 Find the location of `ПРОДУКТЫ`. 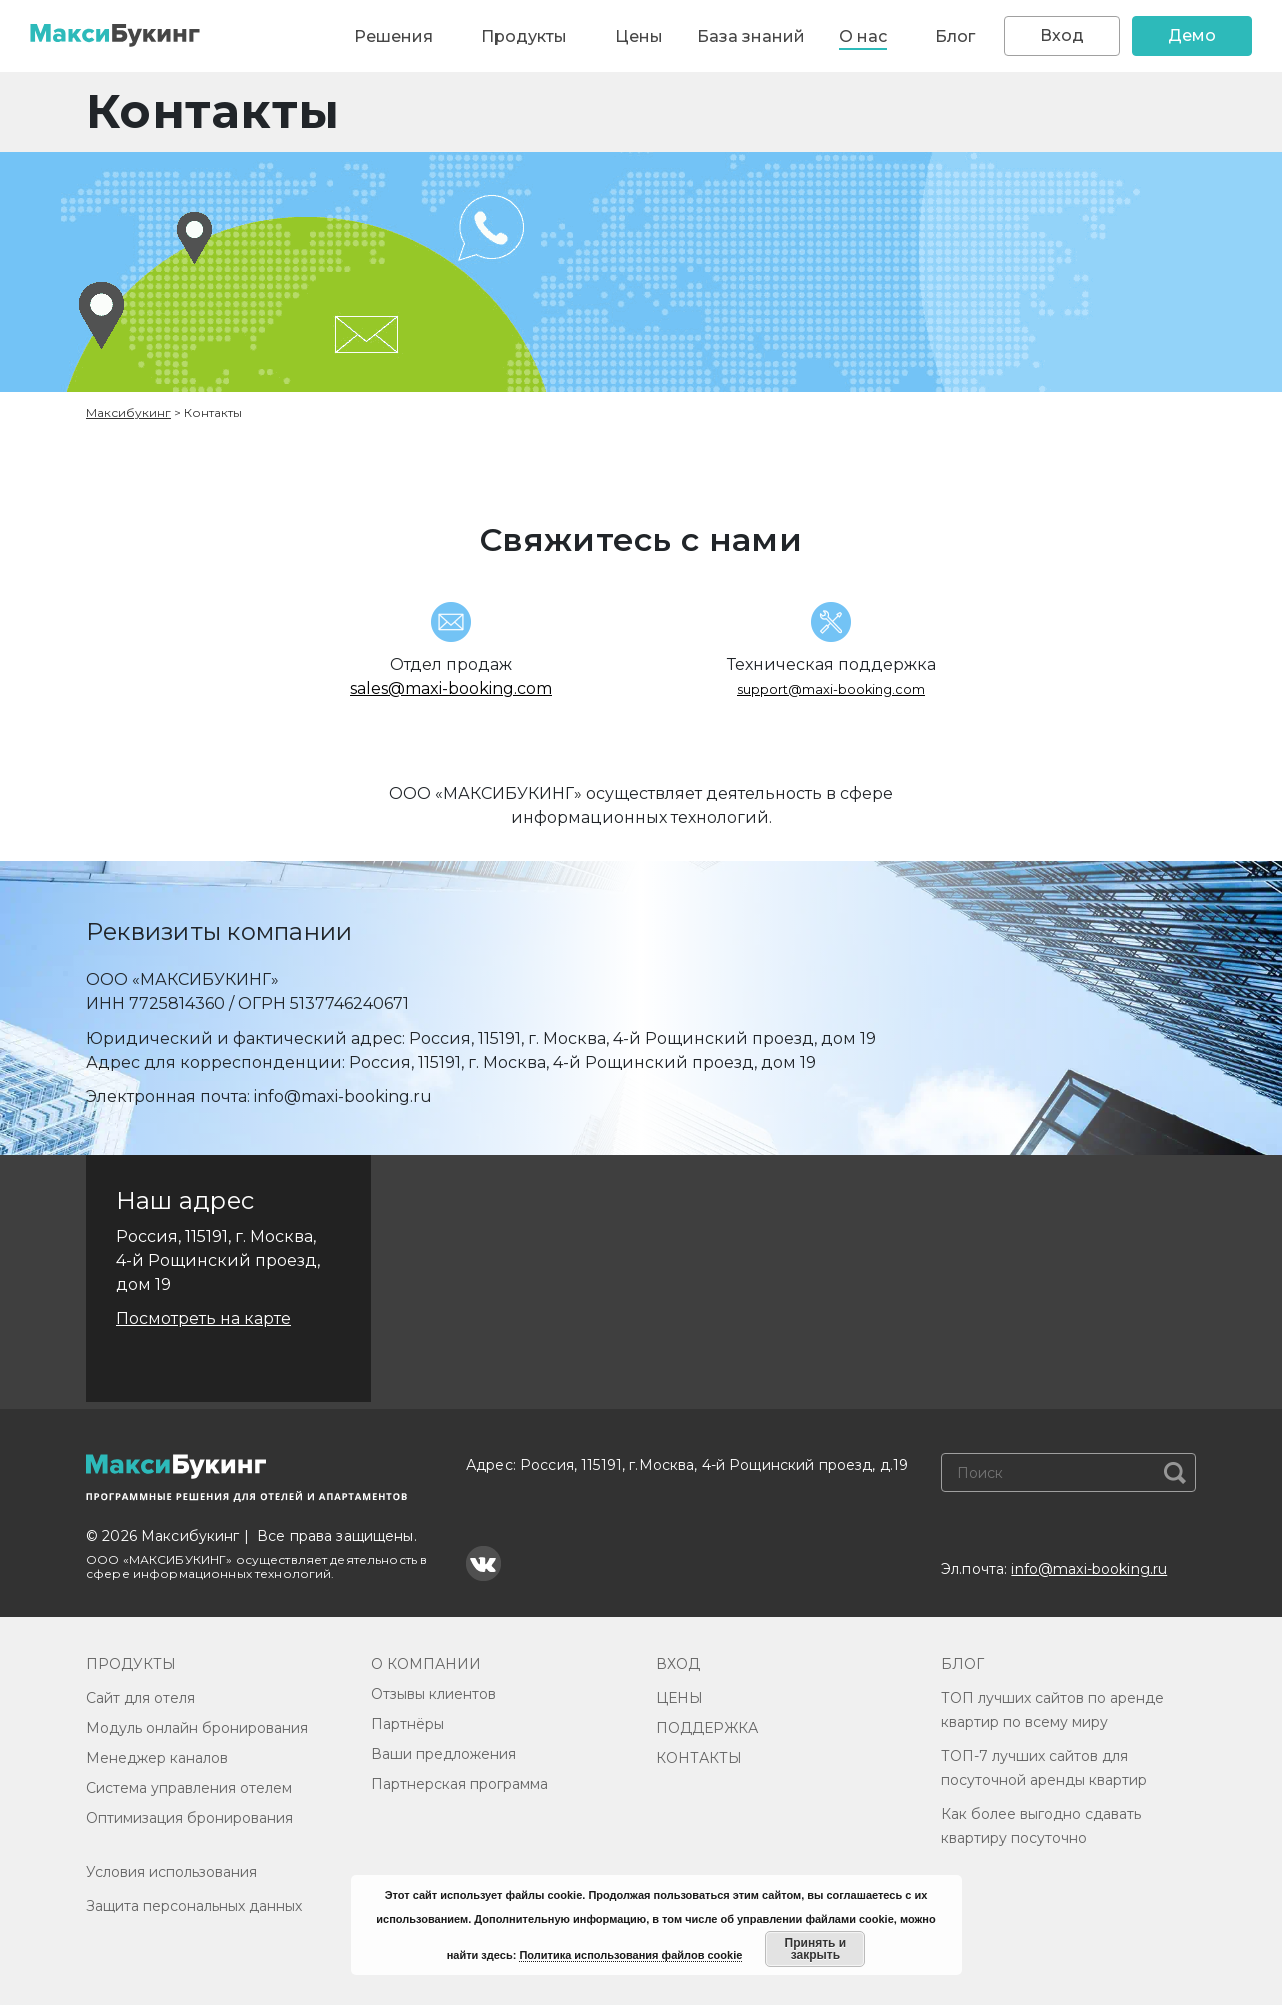

ПРОДУКТЫ is located at coordinates (131, 1664).